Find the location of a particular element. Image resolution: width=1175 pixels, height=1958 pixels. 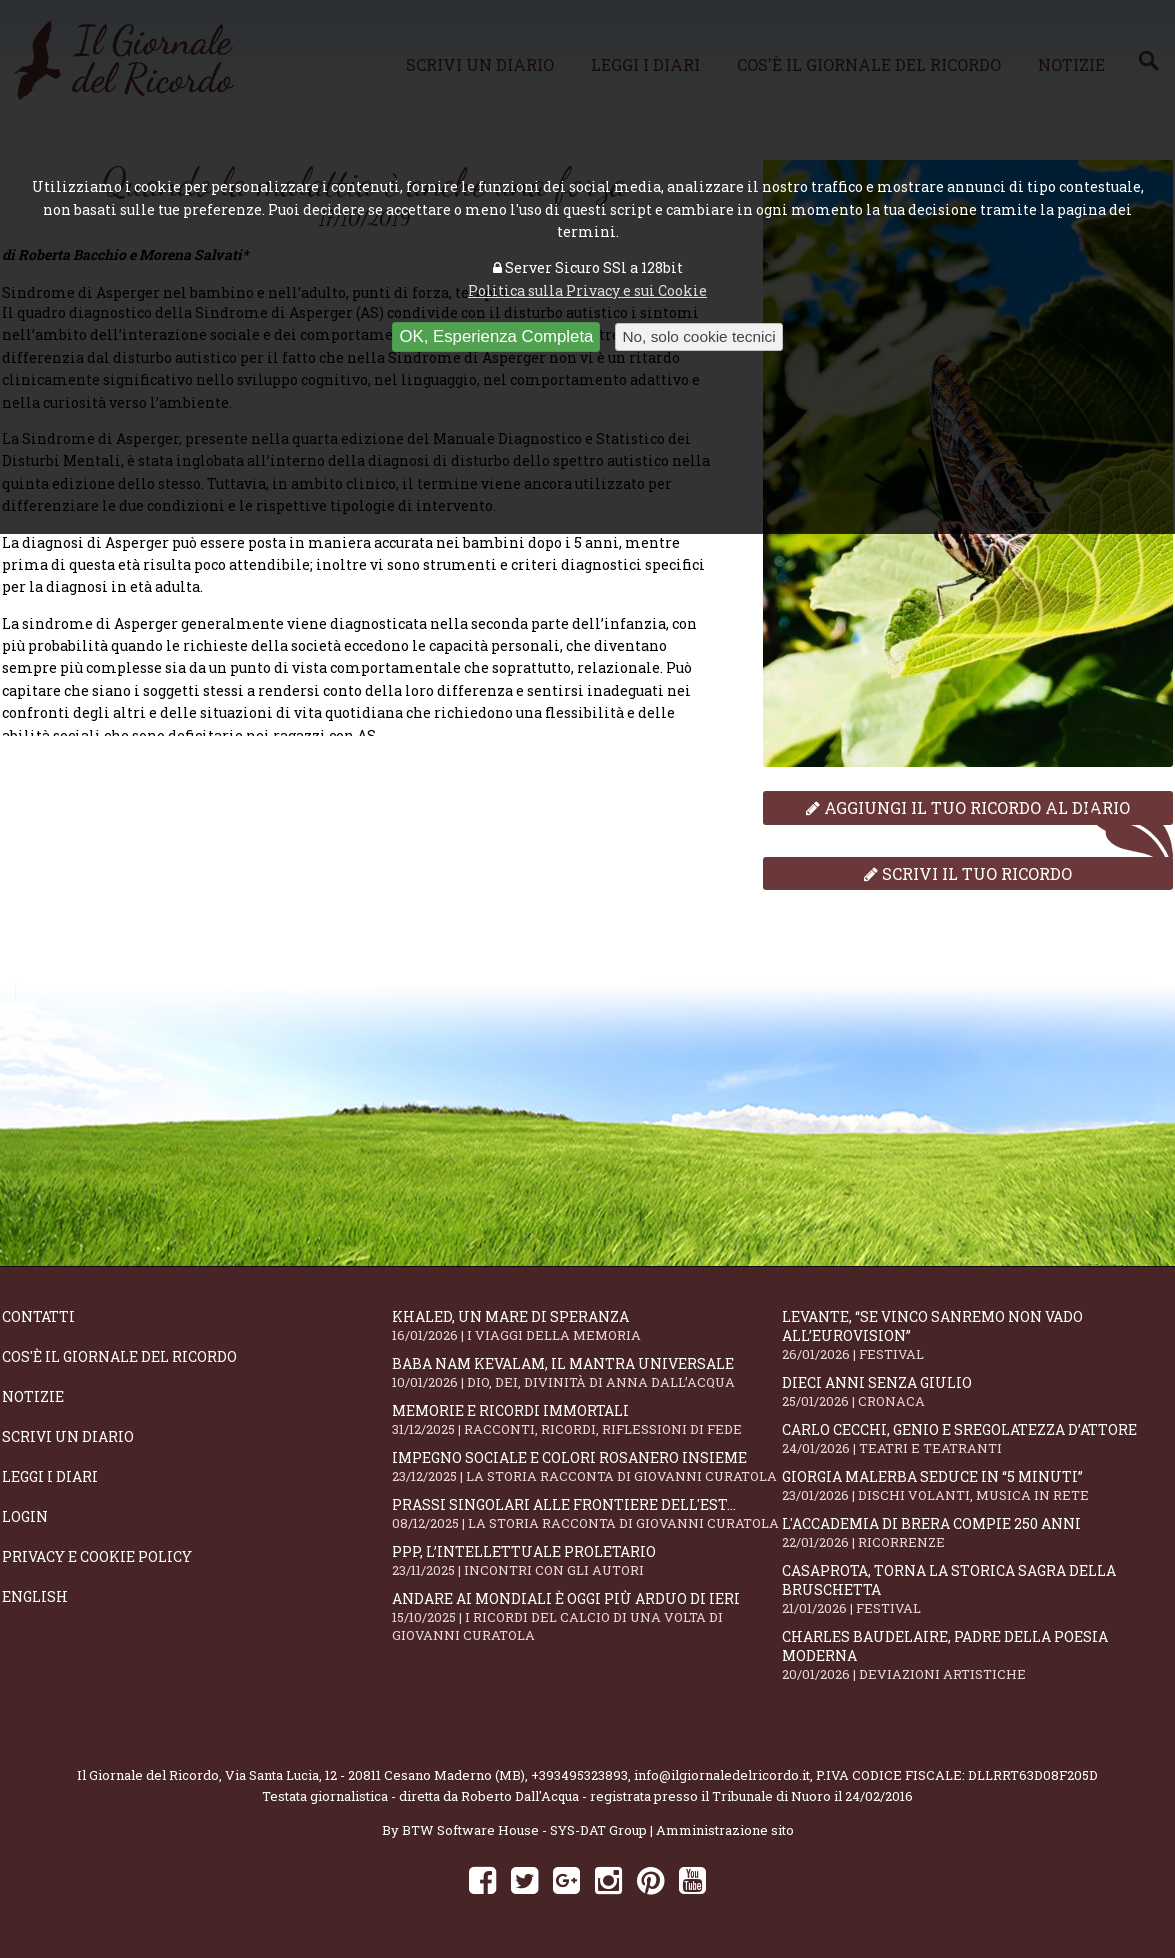

Notizie is located at coordinates (33, 1396).